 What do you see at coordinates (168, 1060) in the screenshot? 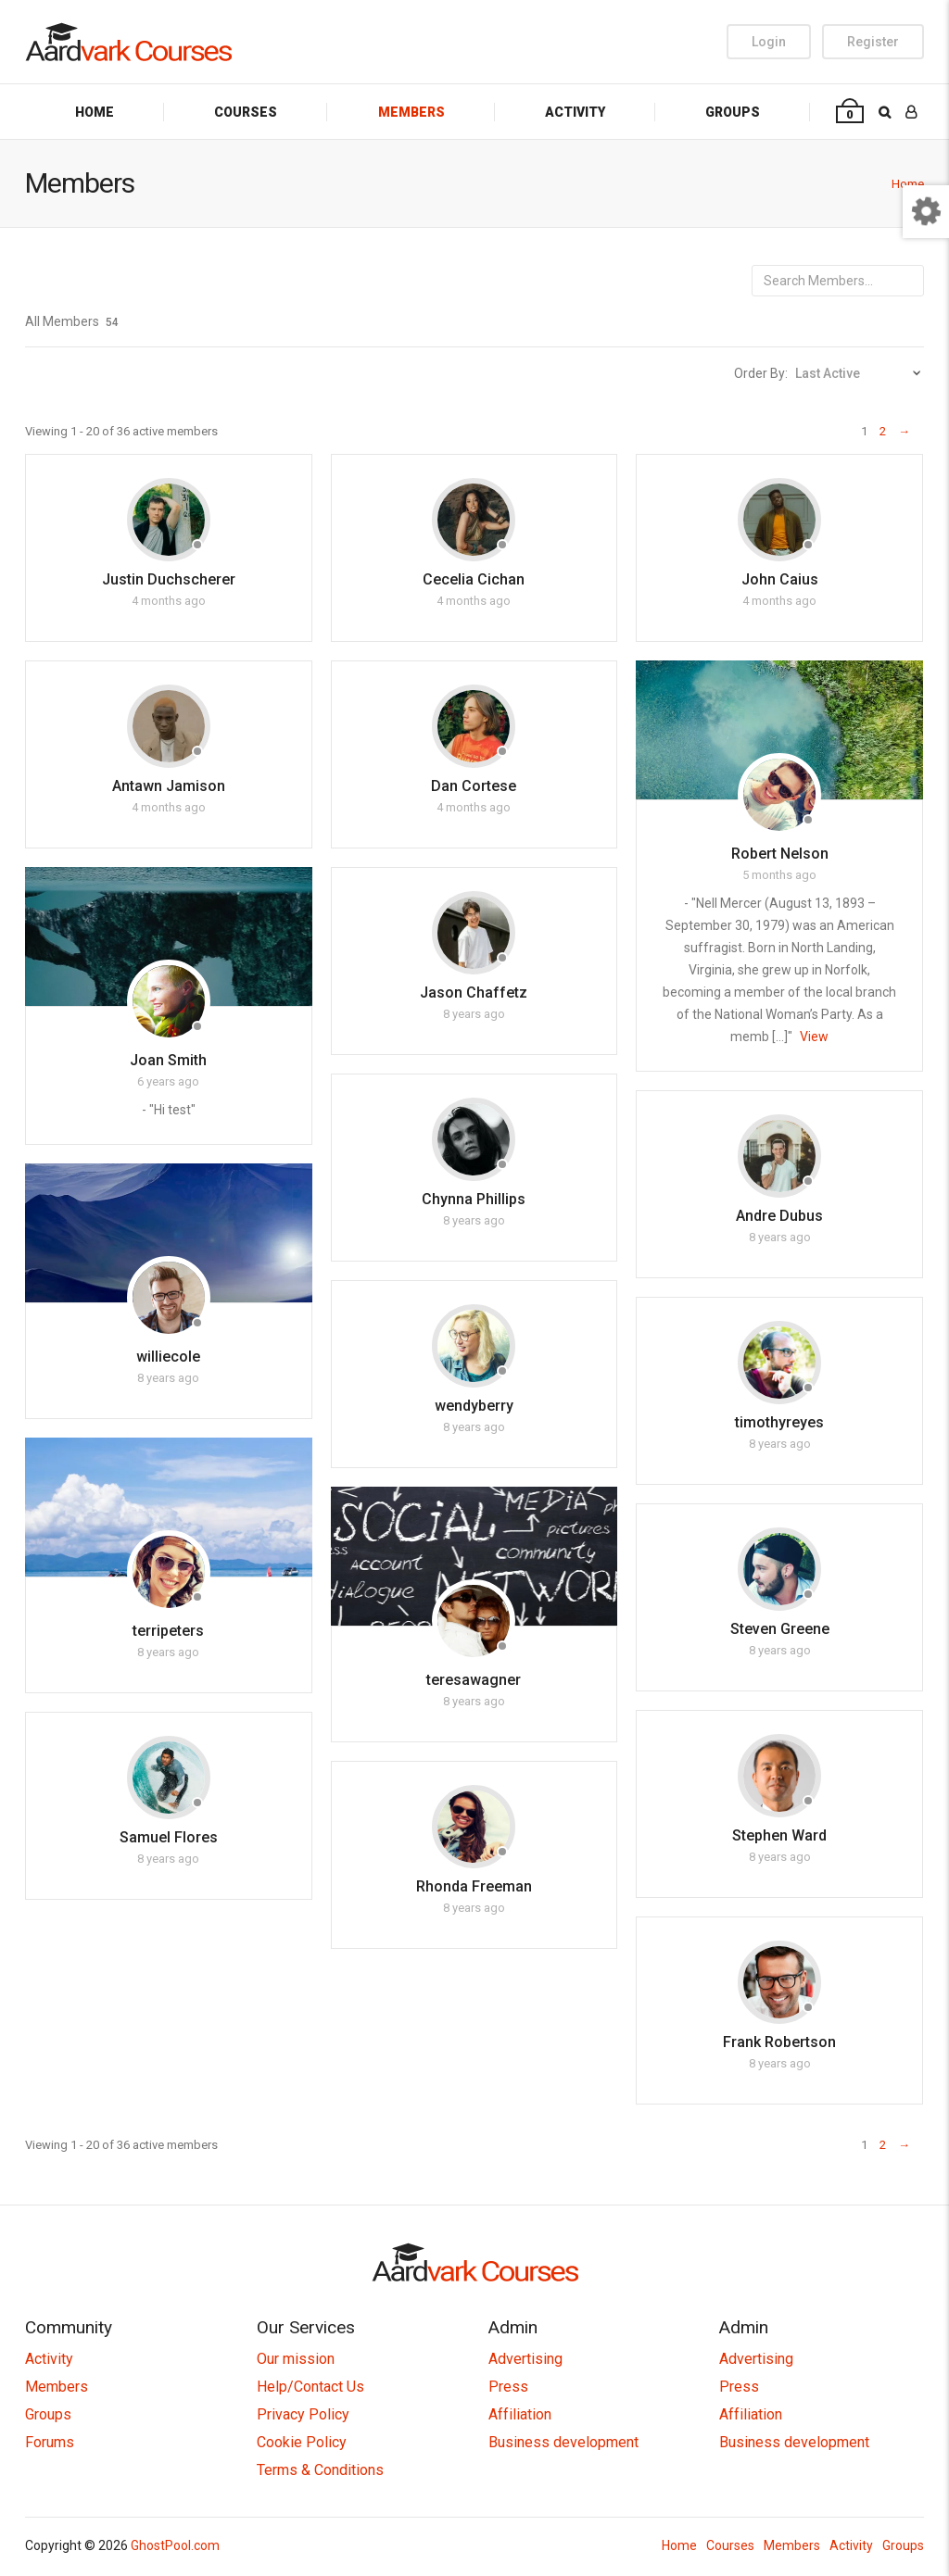
I see `Joan Smith` at bounding box center [168, 1060].